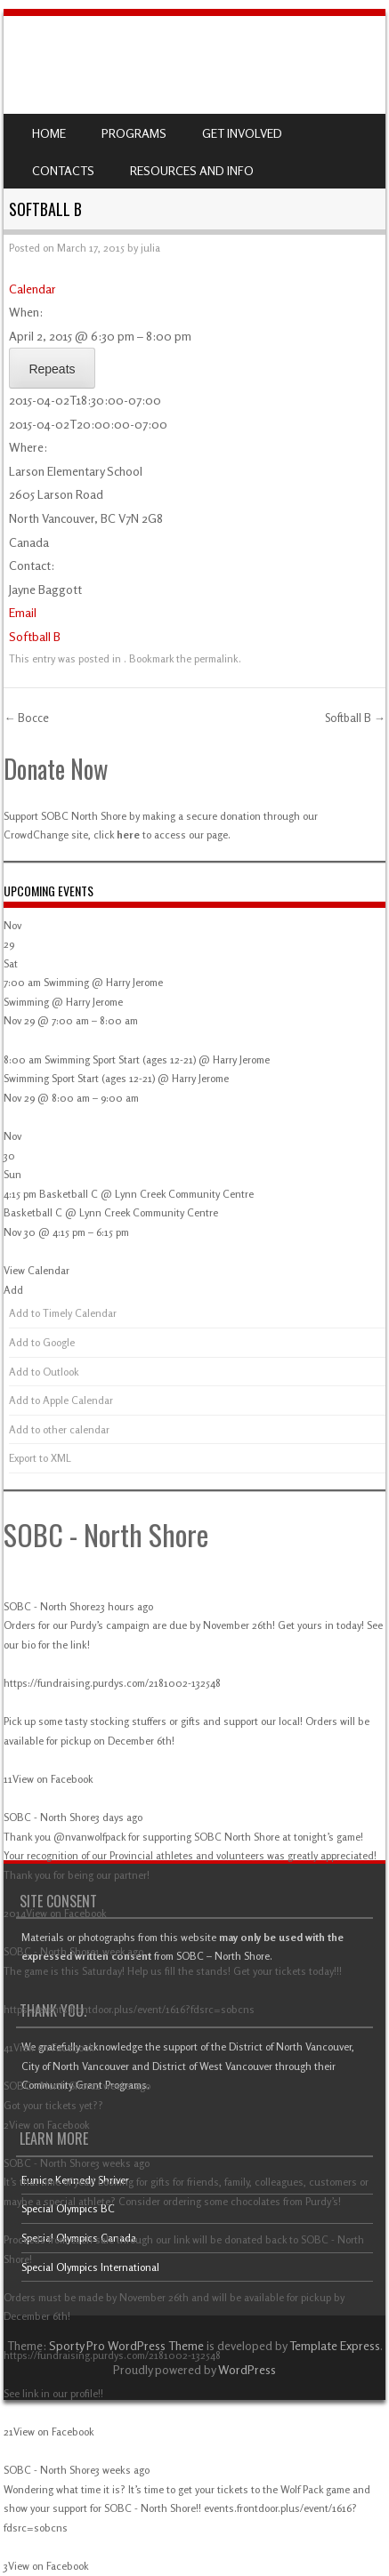 The height and width of the screenshot is (2576, 389). What do you see at coordinates (129, 2009) in the screenshot?
I see `https://events.frontdoor.plus/event/1616?fdsrc=sobcns` at bounding box center [129, 2009].